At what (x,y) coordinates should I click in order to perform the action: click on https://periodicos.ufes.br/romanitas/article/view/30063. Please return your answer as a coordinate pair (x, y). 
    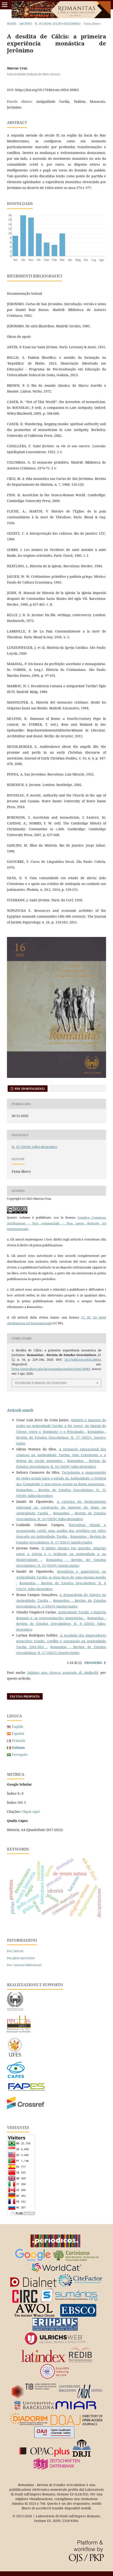
    Looking at the image, I should click on (51, 1369).